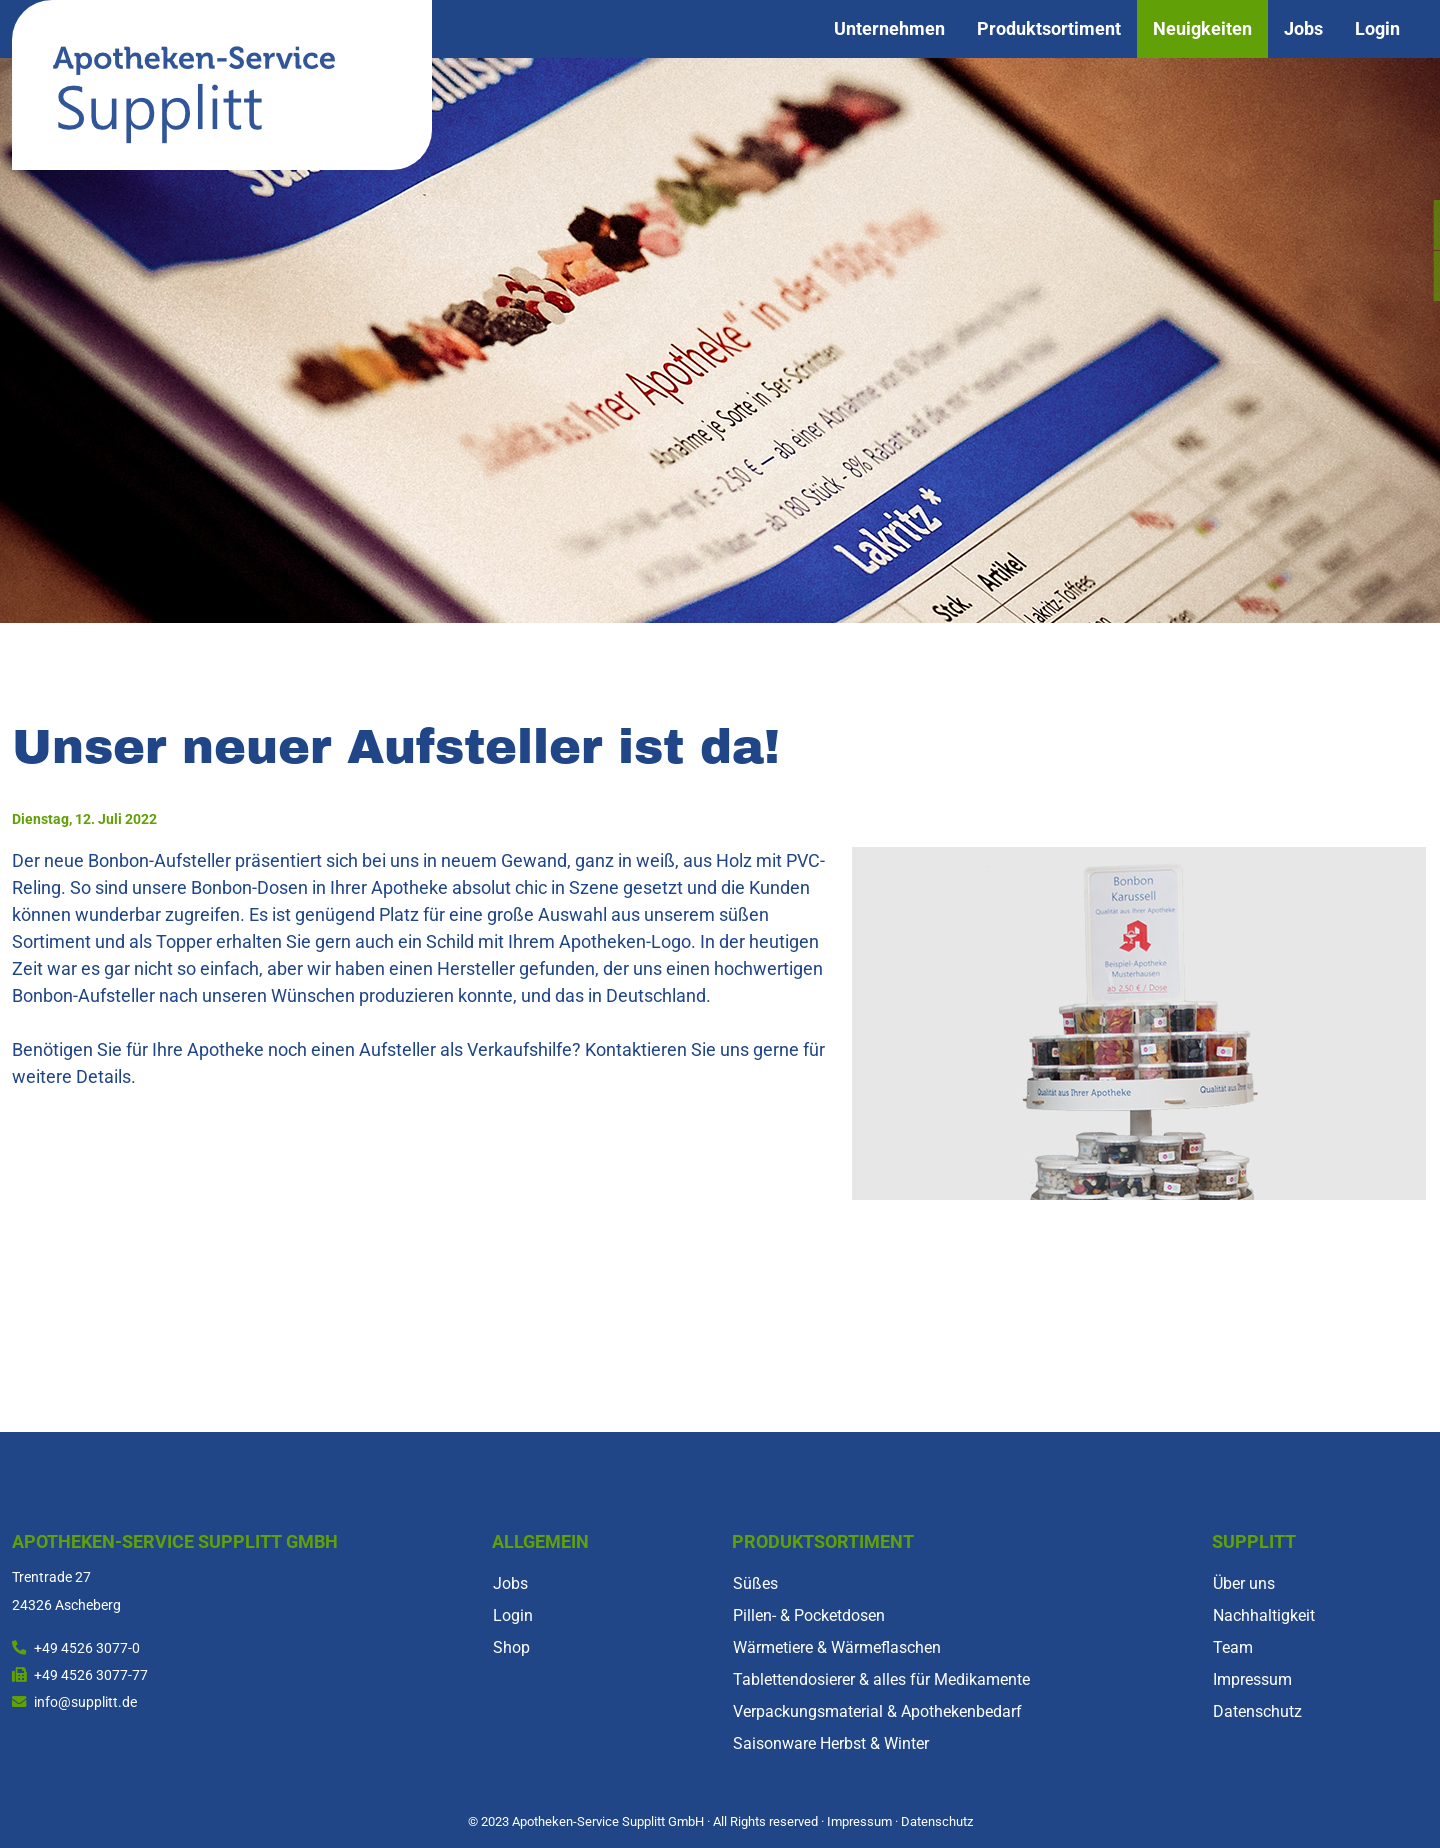 The height and width of the screenshot is (1848, 1440). Describe the element at coordinates (85, 1702) in the screenshot. I see `info@supplitt.de` at that location.